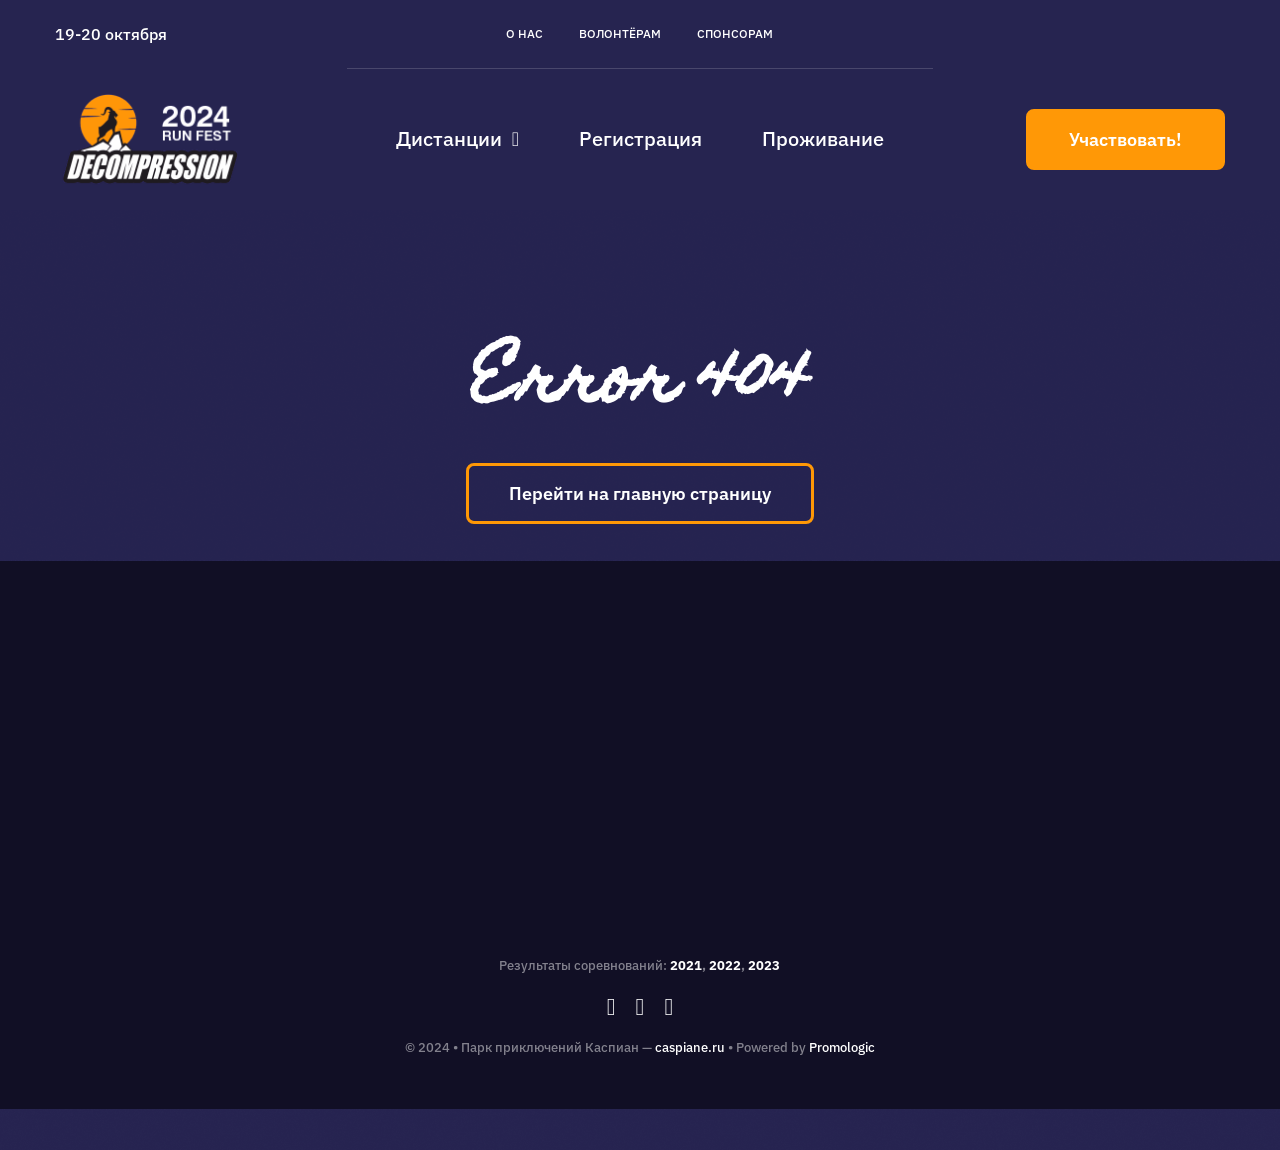 The height and width of the screenshot is (1150, 1280). I want to click on 2021, so click(686, 965).